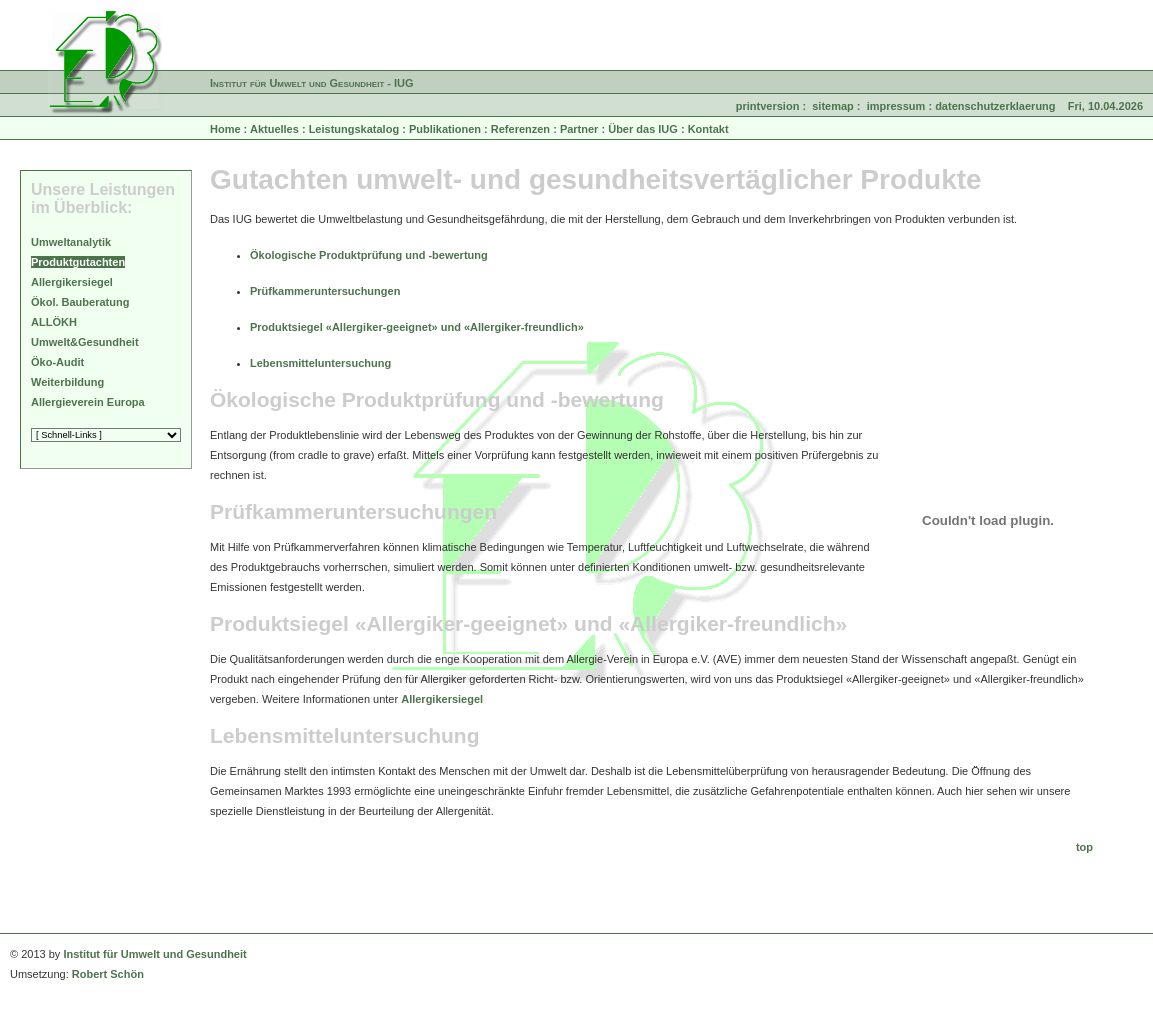 The height and width of the screenshot is (1010, 1153). Describe the element at coordinates (320, 363) in the screenshot. I see `Lebensmitteluntersuchung` at that location.